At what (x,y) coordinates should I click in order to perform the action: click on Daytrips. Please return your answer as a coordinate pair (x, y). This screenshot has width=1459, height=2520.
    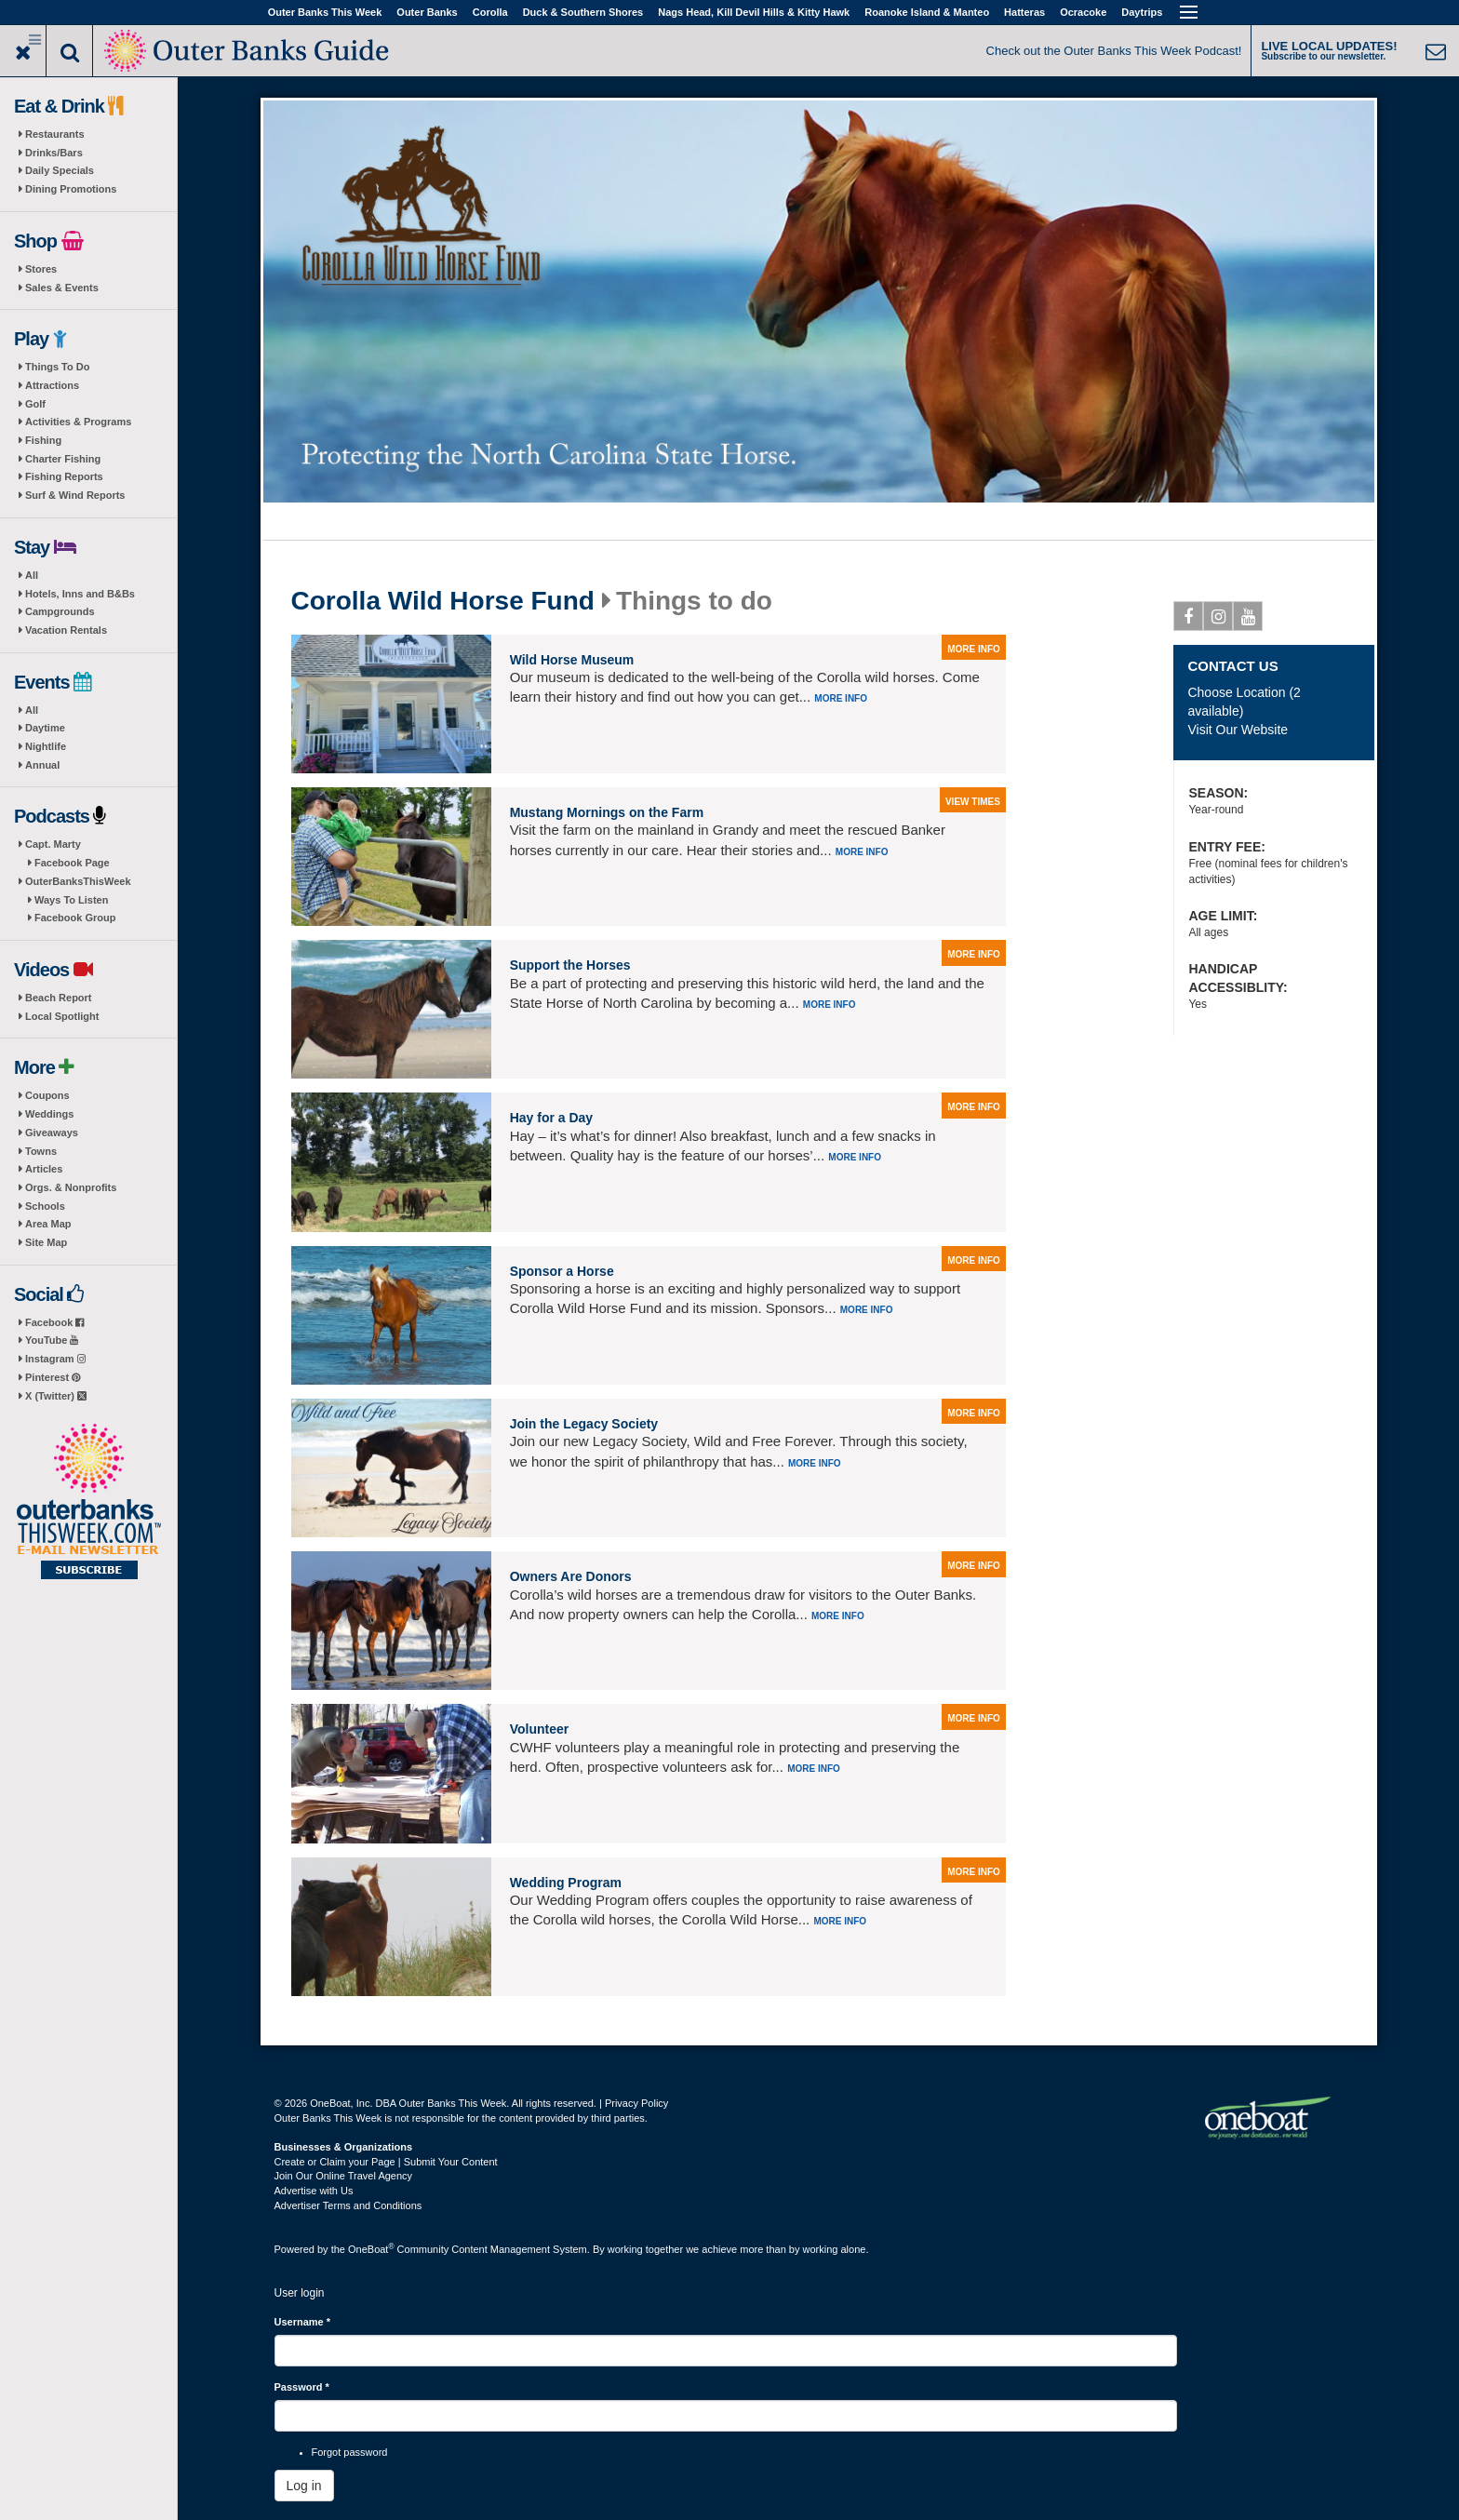
    Looking at the image, I should click on (1141, 12).